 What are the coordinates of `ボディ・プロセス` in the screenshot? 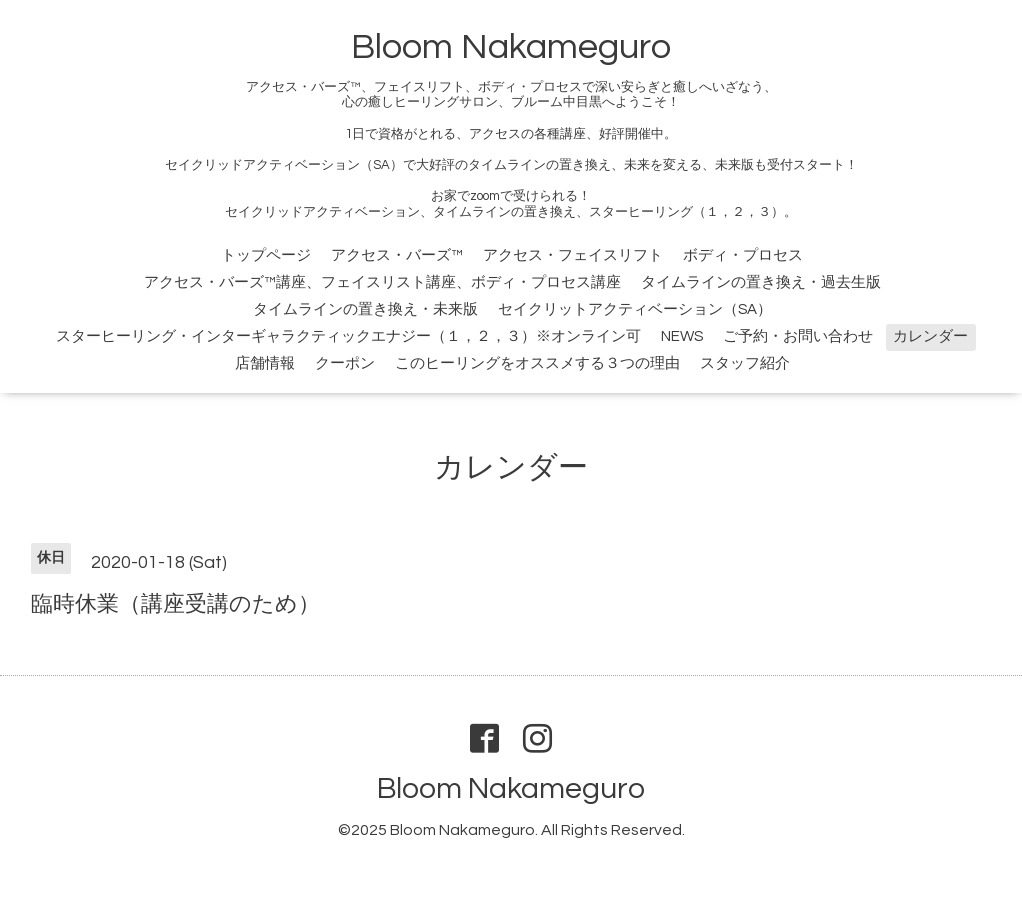 It's located at (743, 255).